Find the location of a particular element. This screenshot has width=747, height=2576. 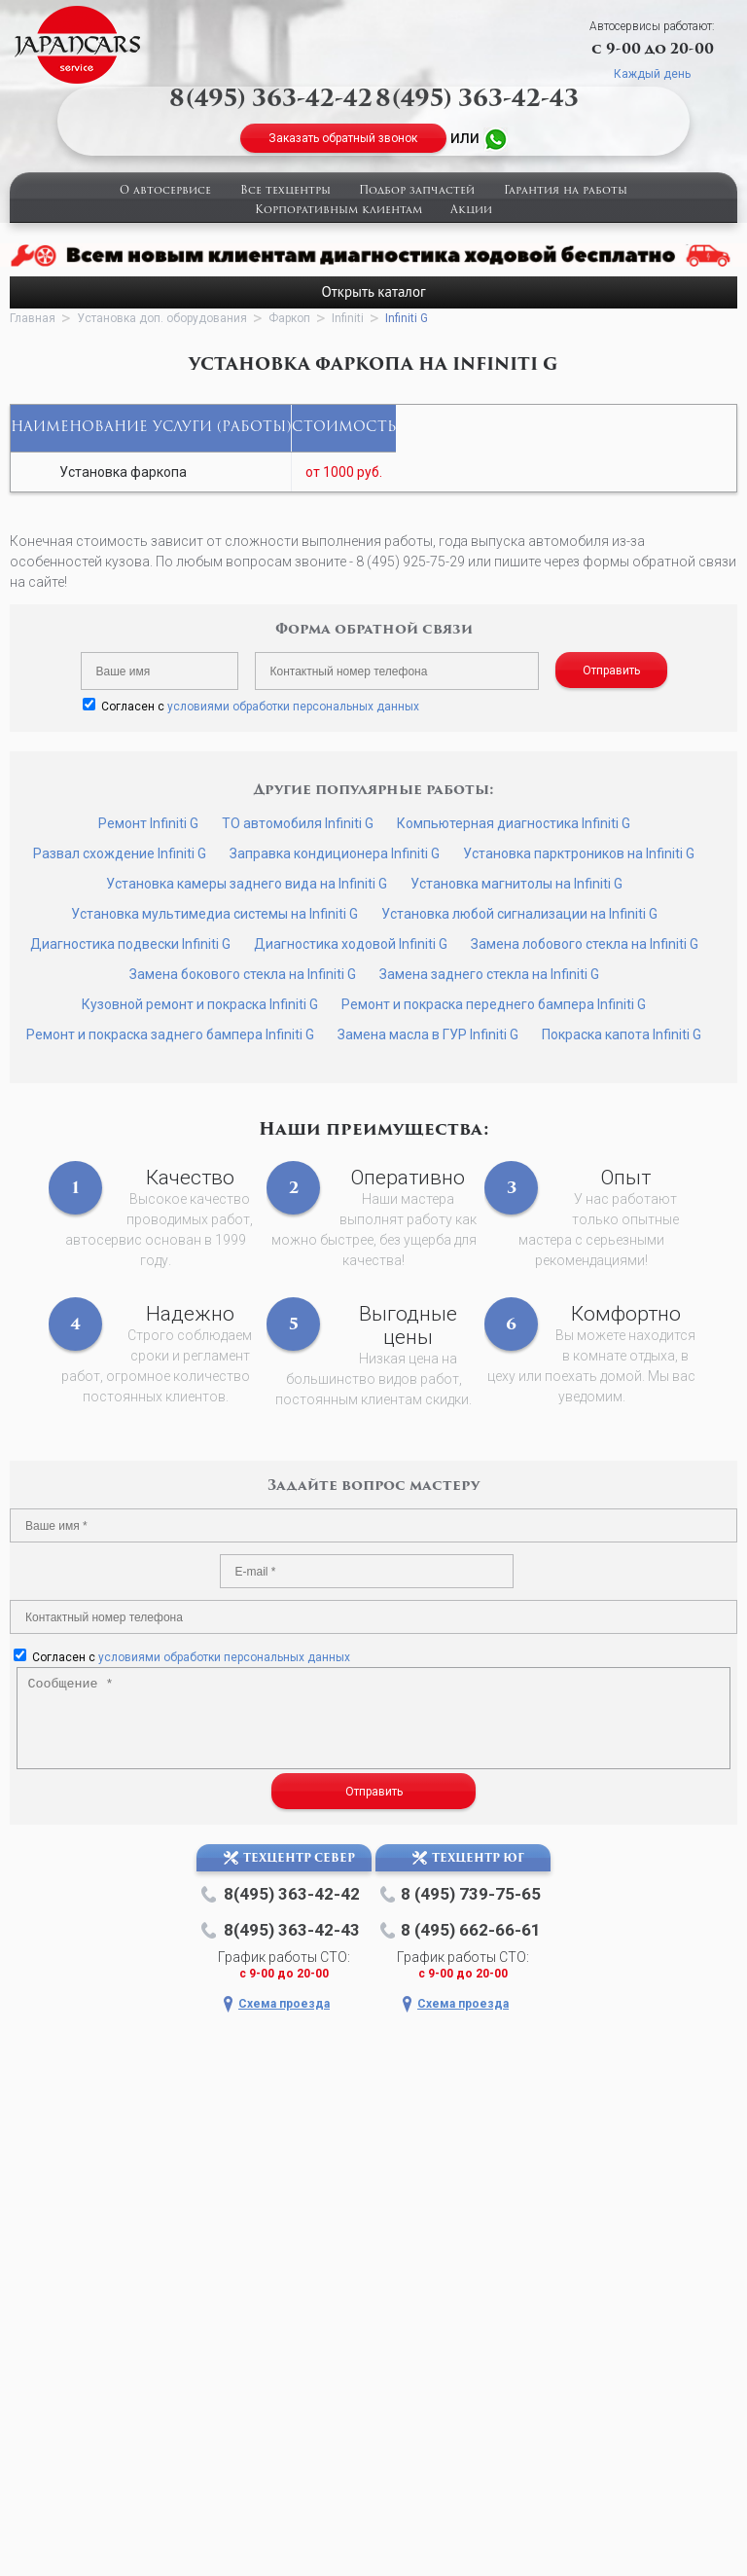

Фаркоп is located at coordinates (289, 318).